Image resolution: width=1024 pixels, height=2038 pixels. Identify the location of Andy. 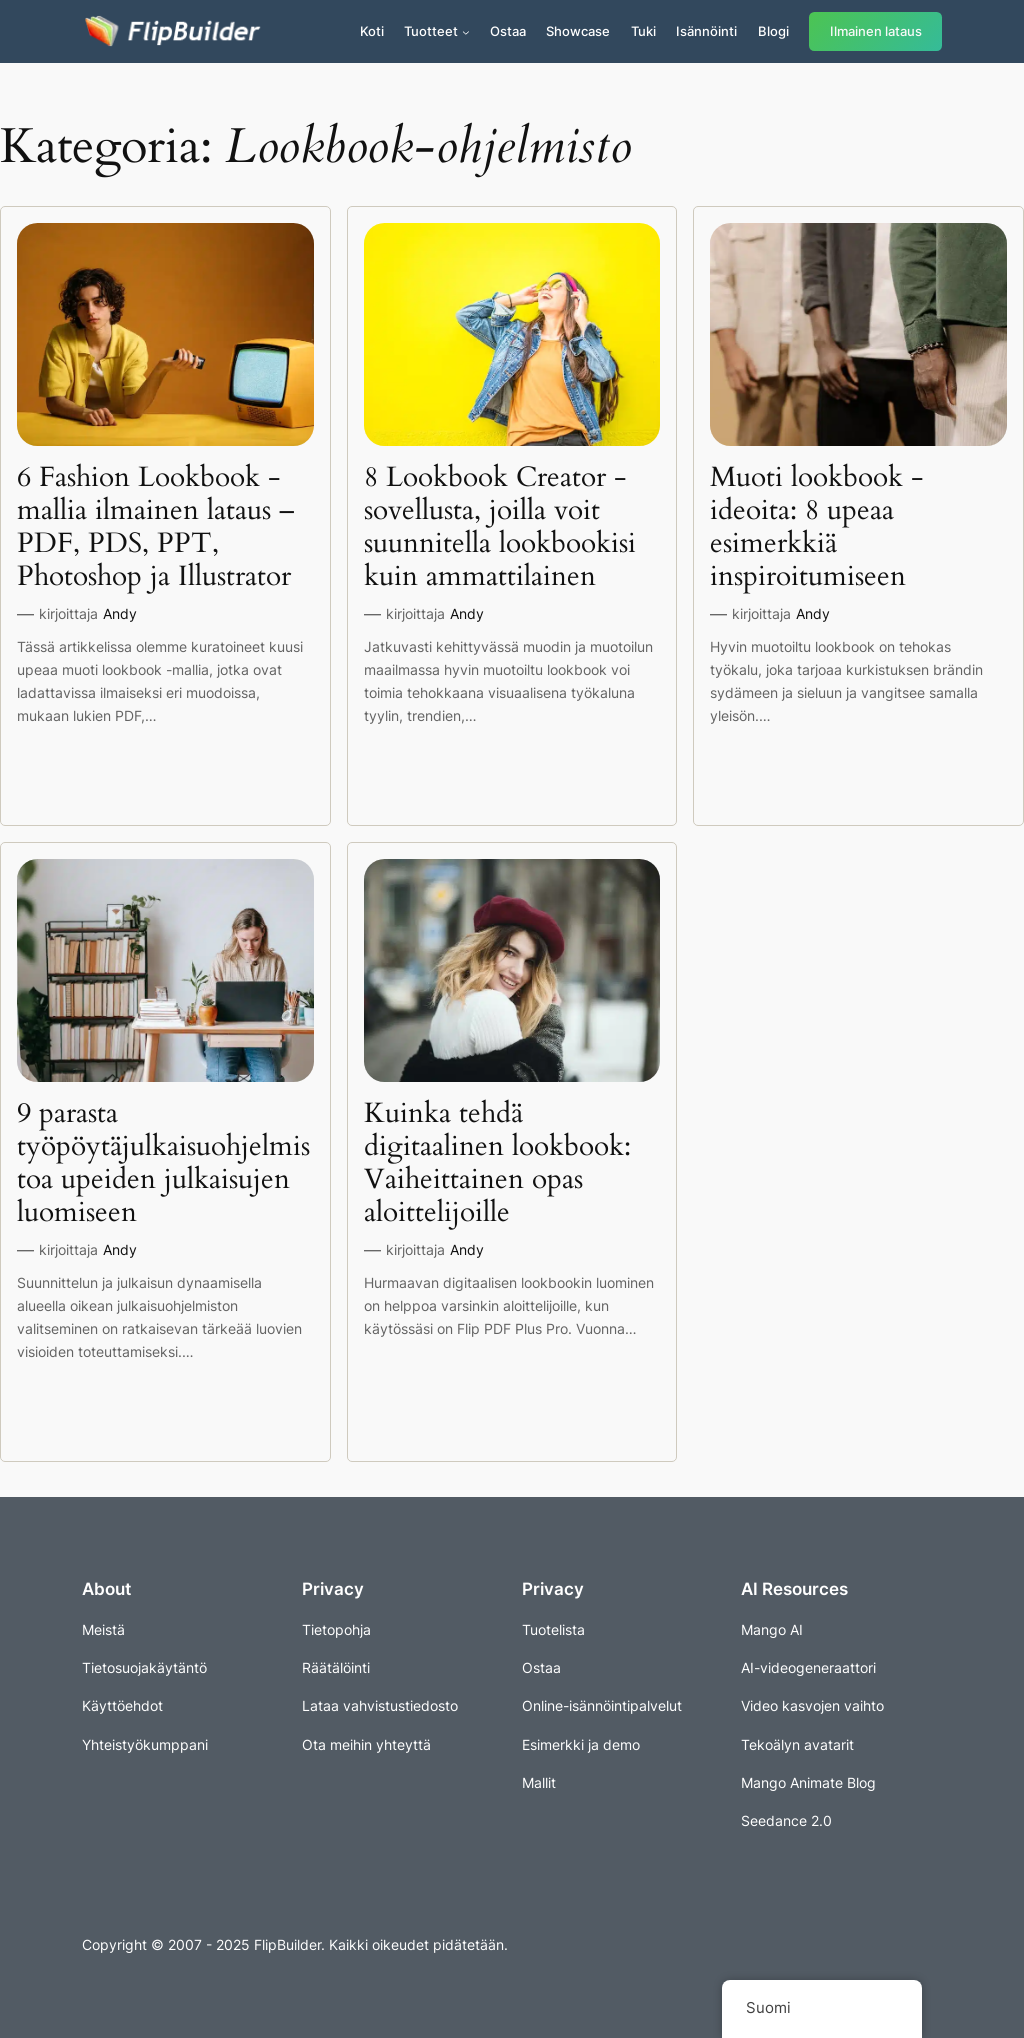
(120, 613).